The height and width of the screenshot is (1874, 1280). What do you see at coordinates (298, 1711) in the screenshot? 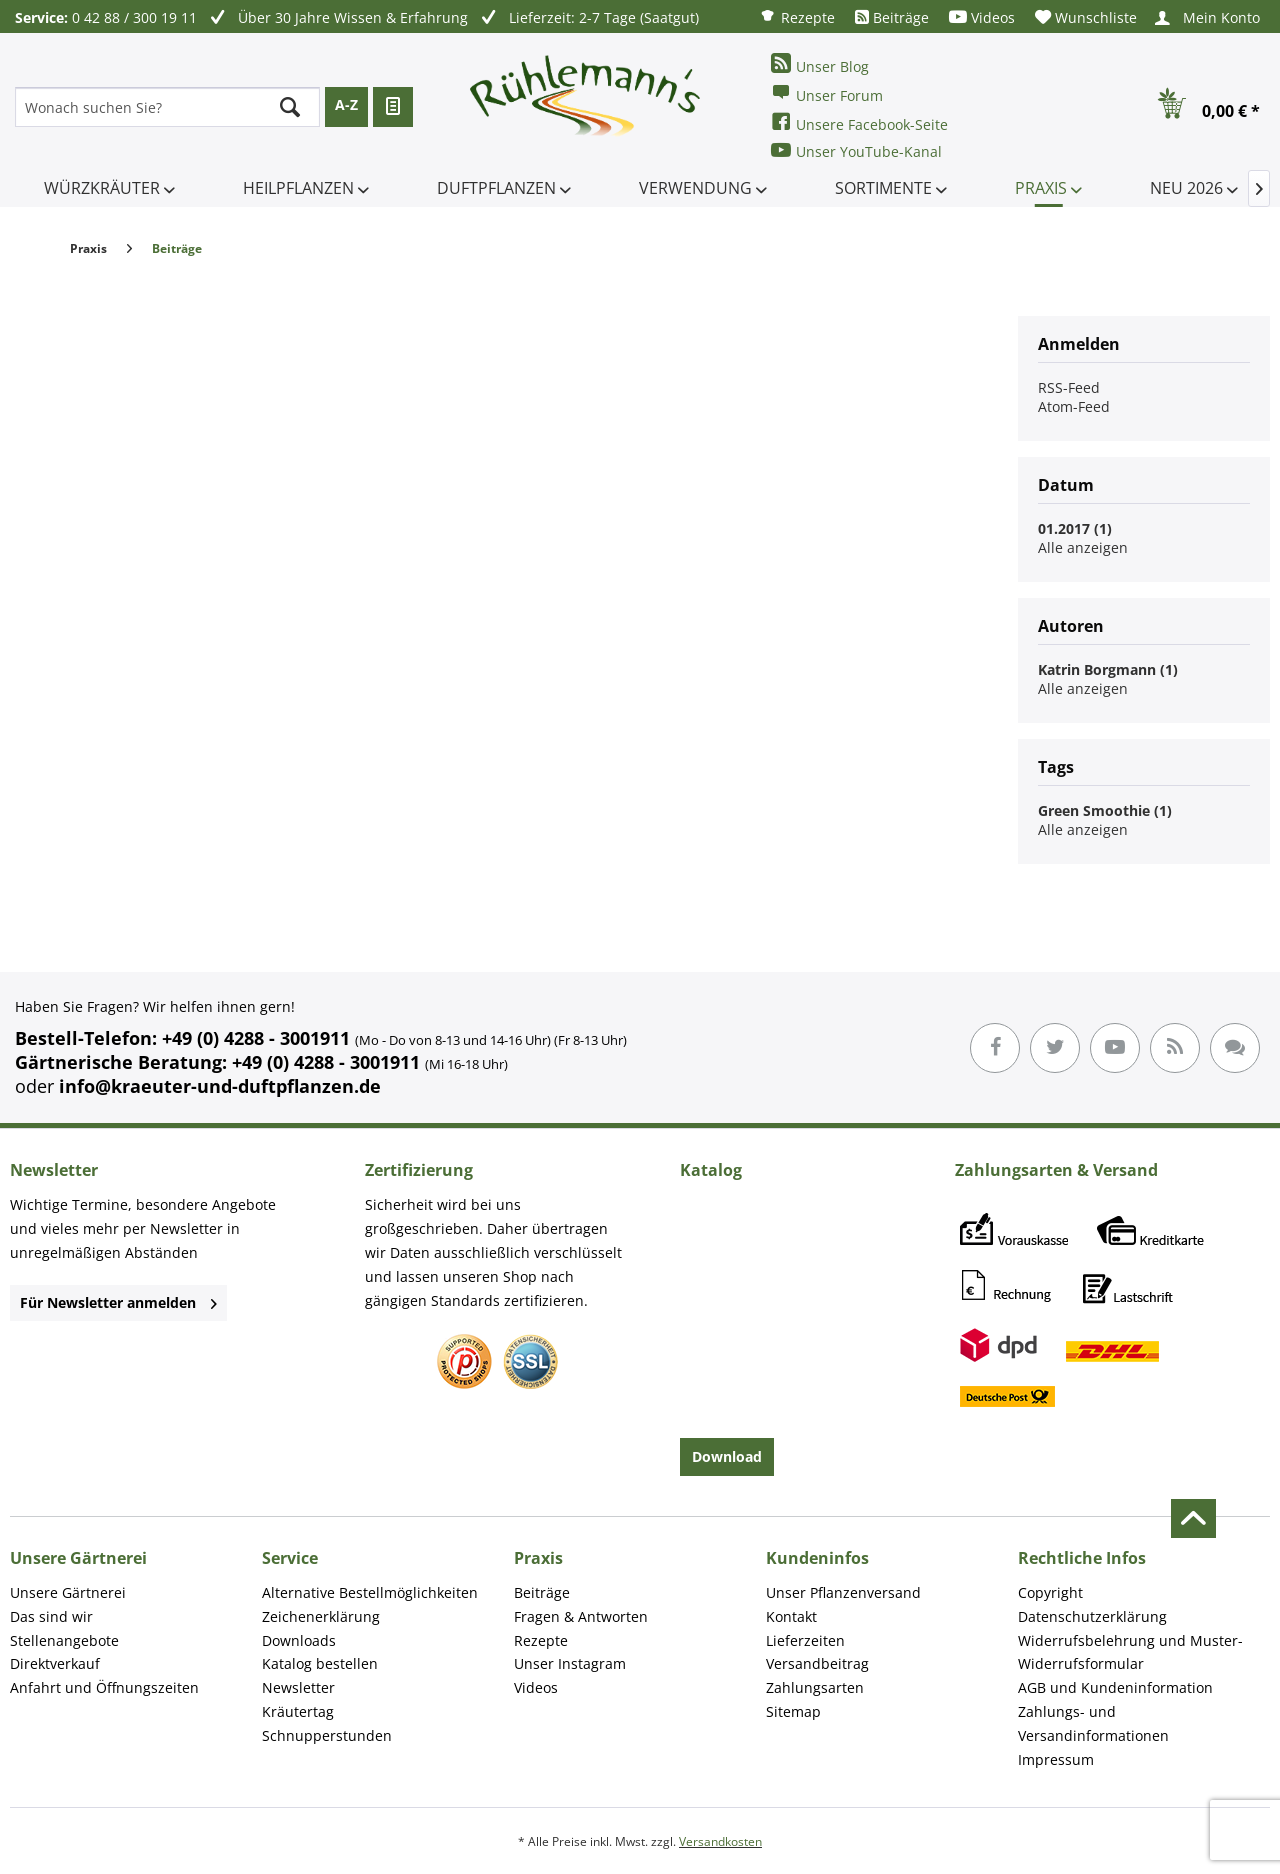
I see `Kräutertag` at bounding box center [298, 1711].